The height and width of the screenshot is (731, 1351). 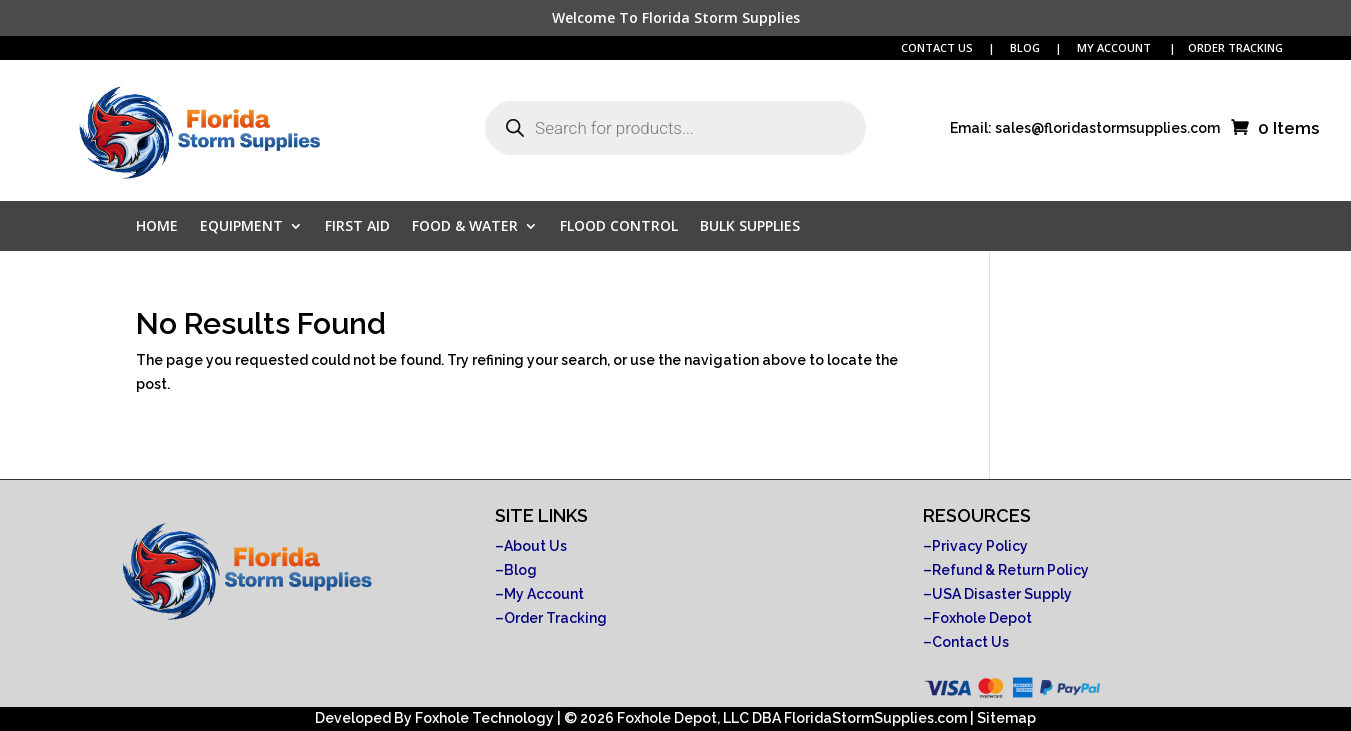 I want to click on Email: sales@floridastormsupplies.com, so click(x=1085, y=128).